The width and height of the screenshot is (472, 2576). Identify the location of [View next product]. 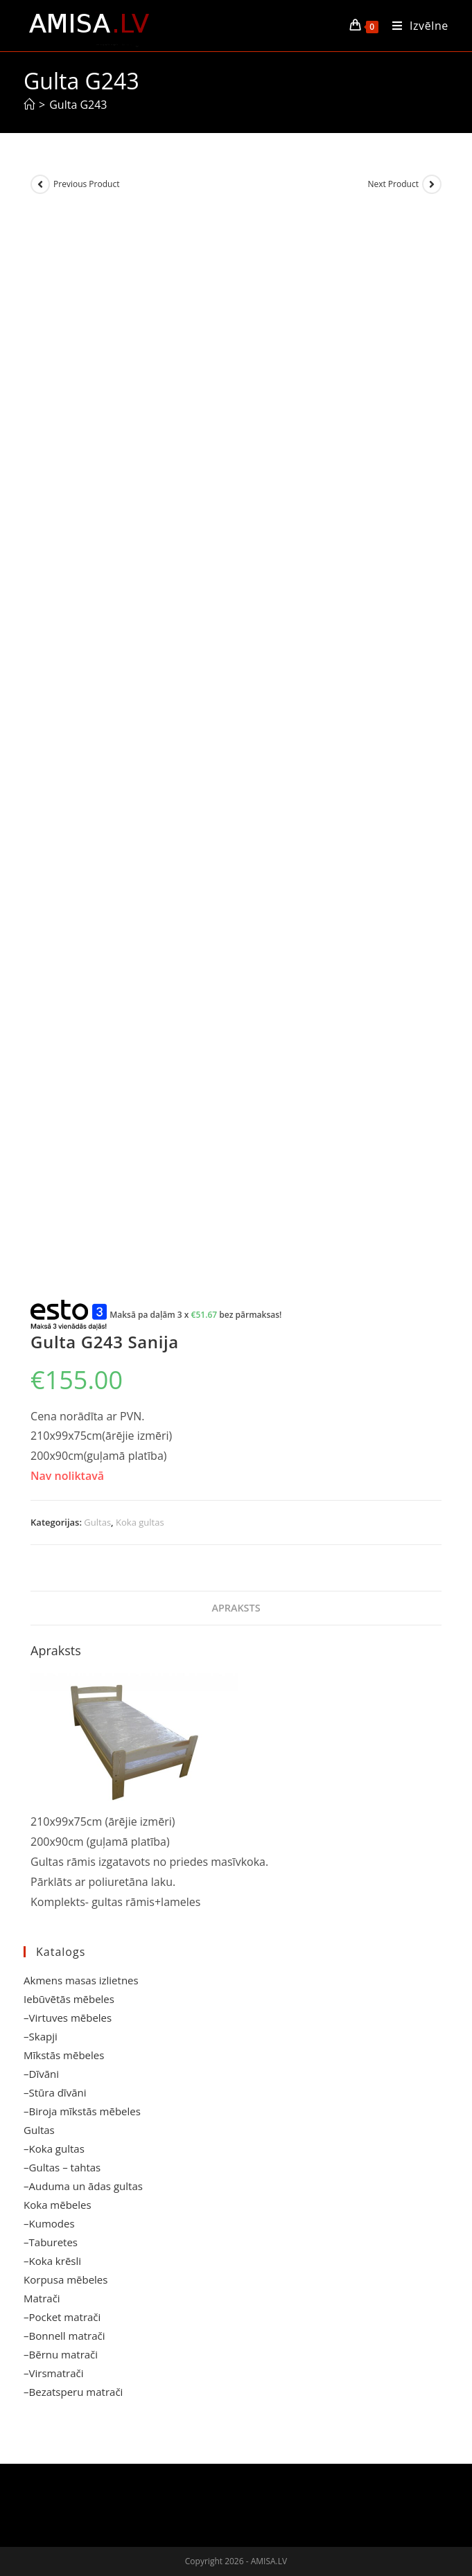
(432, 184).